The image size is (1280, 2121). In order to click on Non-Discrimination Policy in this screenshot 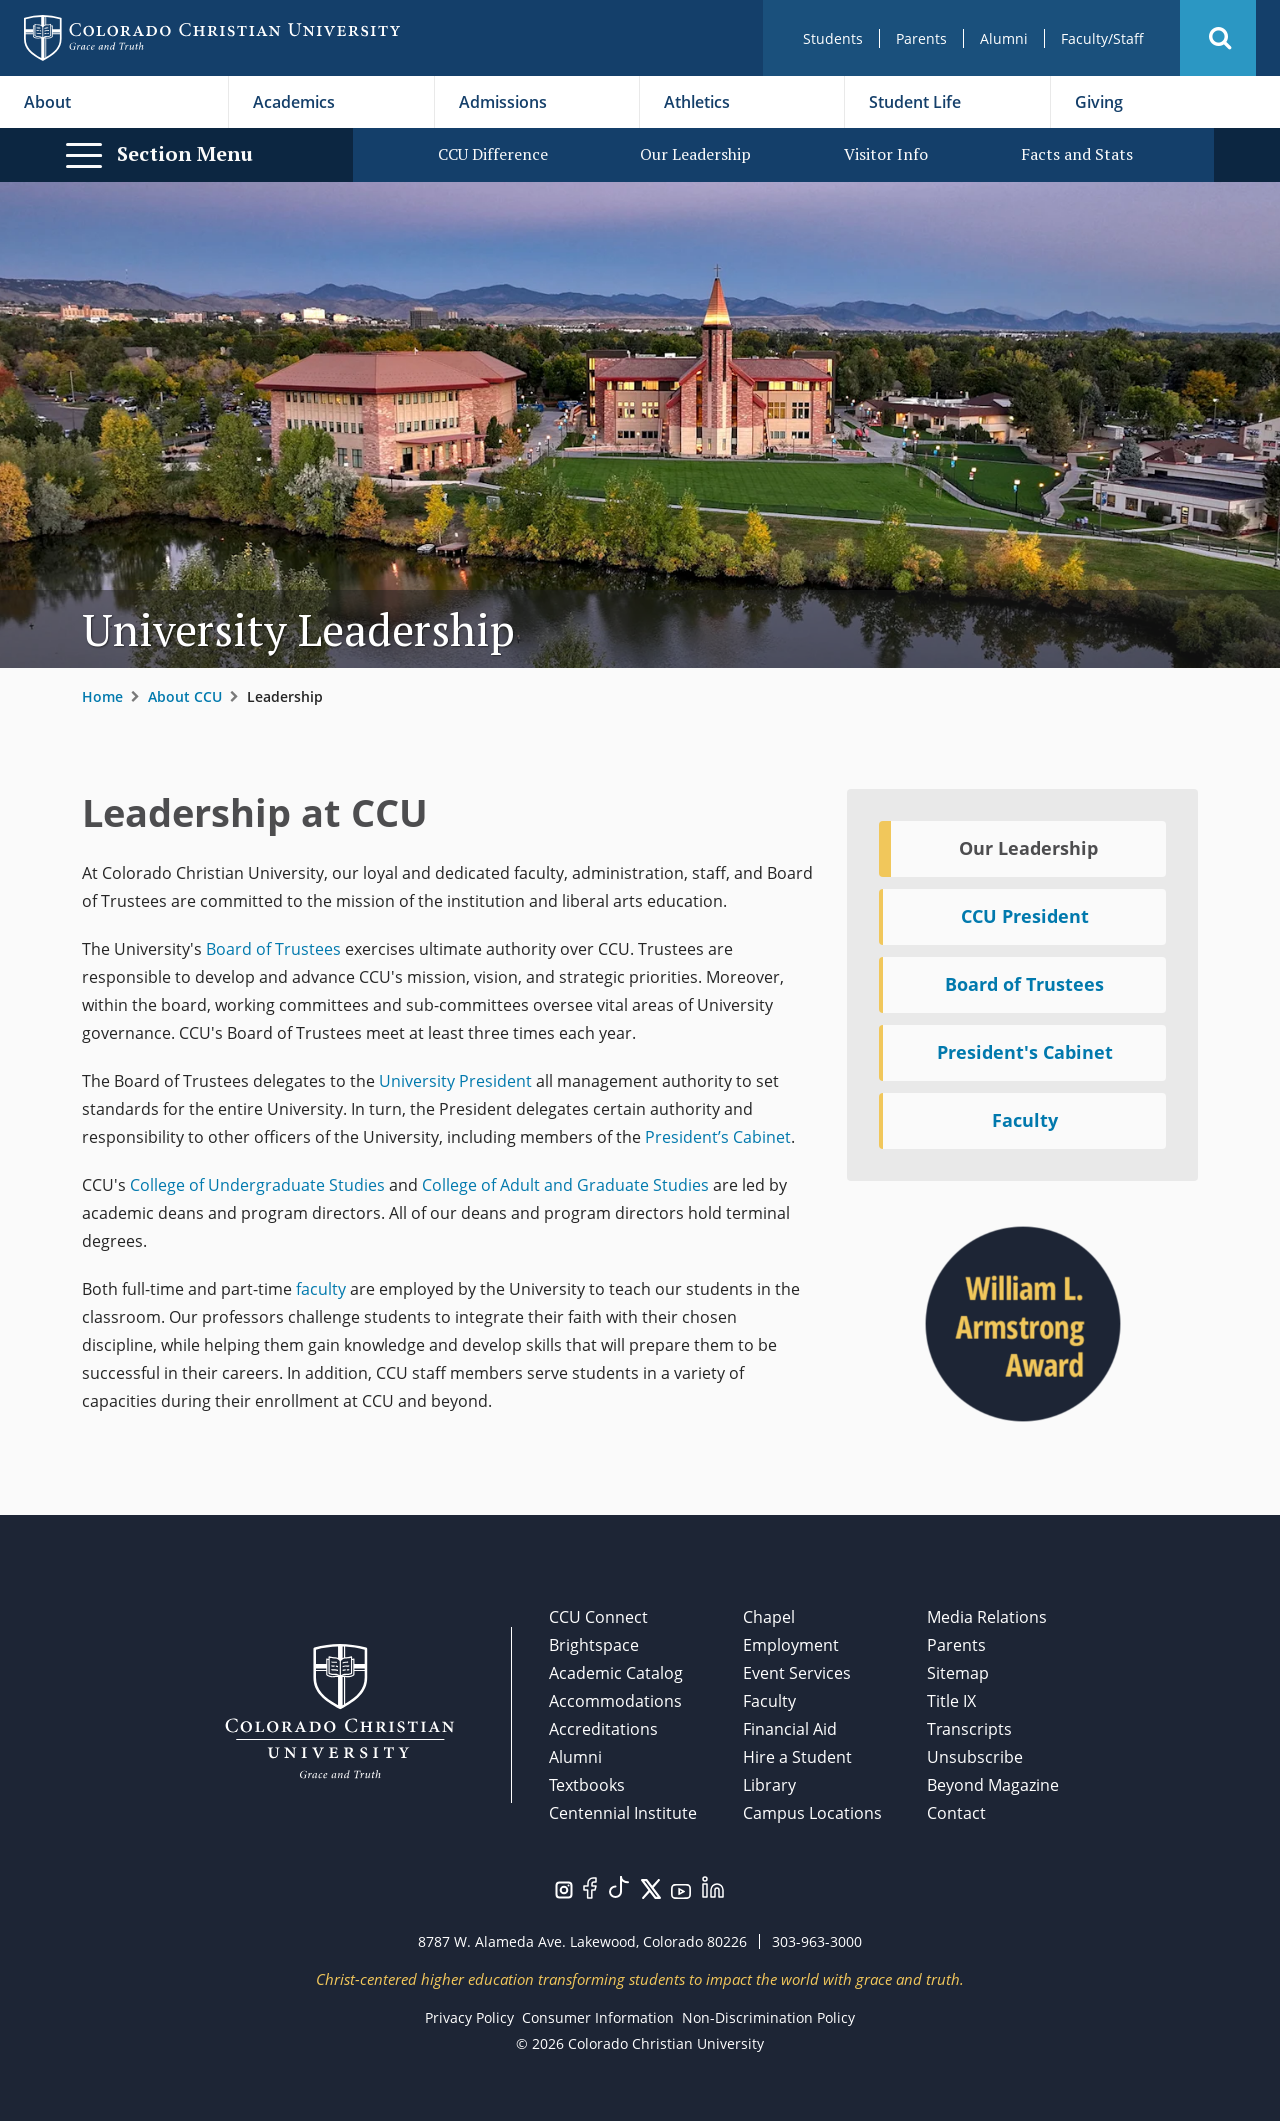, I will do `click(768, 2017)`.